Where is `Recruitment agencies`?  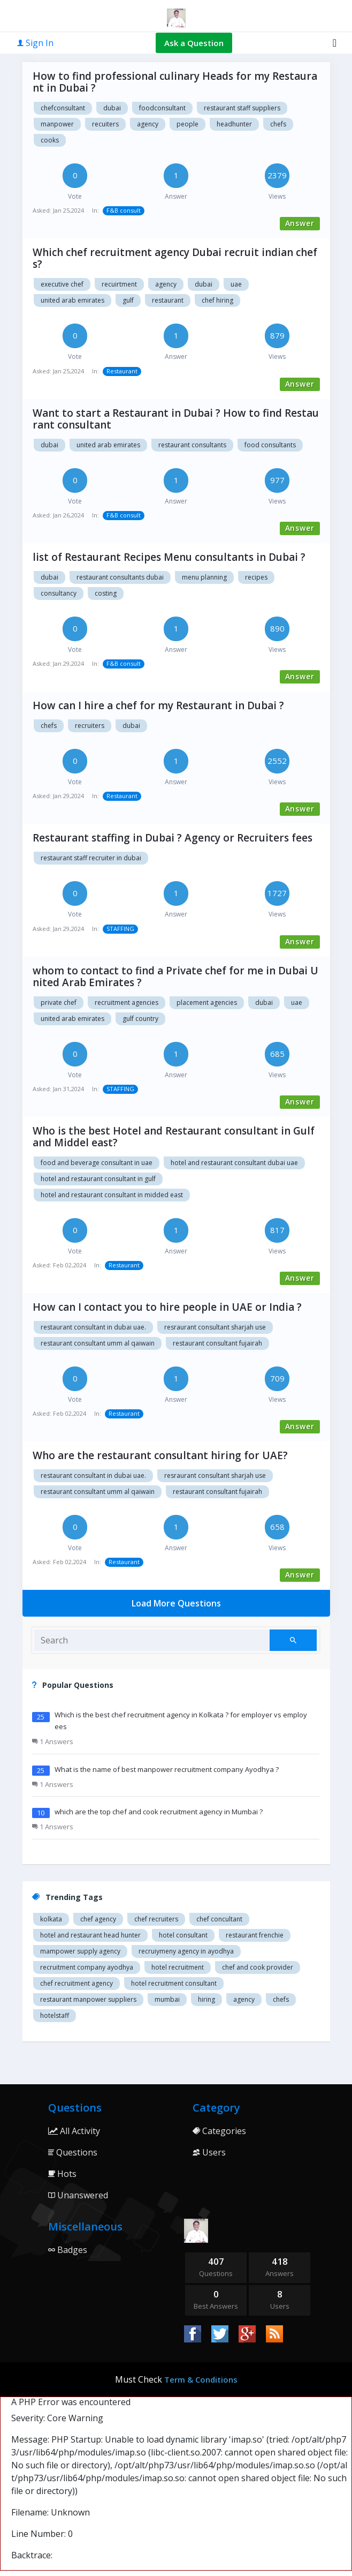 Recruitment agencies is located at coordinates (126, 1002).